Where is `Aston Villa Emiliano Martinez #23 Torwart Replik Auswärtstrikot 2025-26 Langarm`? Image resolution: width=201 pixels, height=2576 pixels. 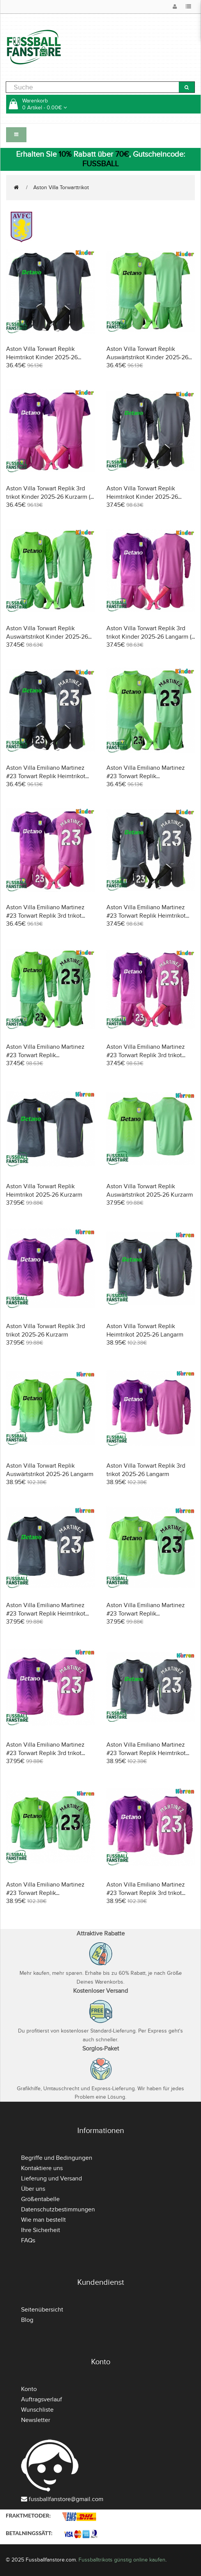
Aston Villa Emiliano Martinez #23 Torwart Replik Auswärtstrikot 2025-26 Langarm is located at coordinates (49, 1893).